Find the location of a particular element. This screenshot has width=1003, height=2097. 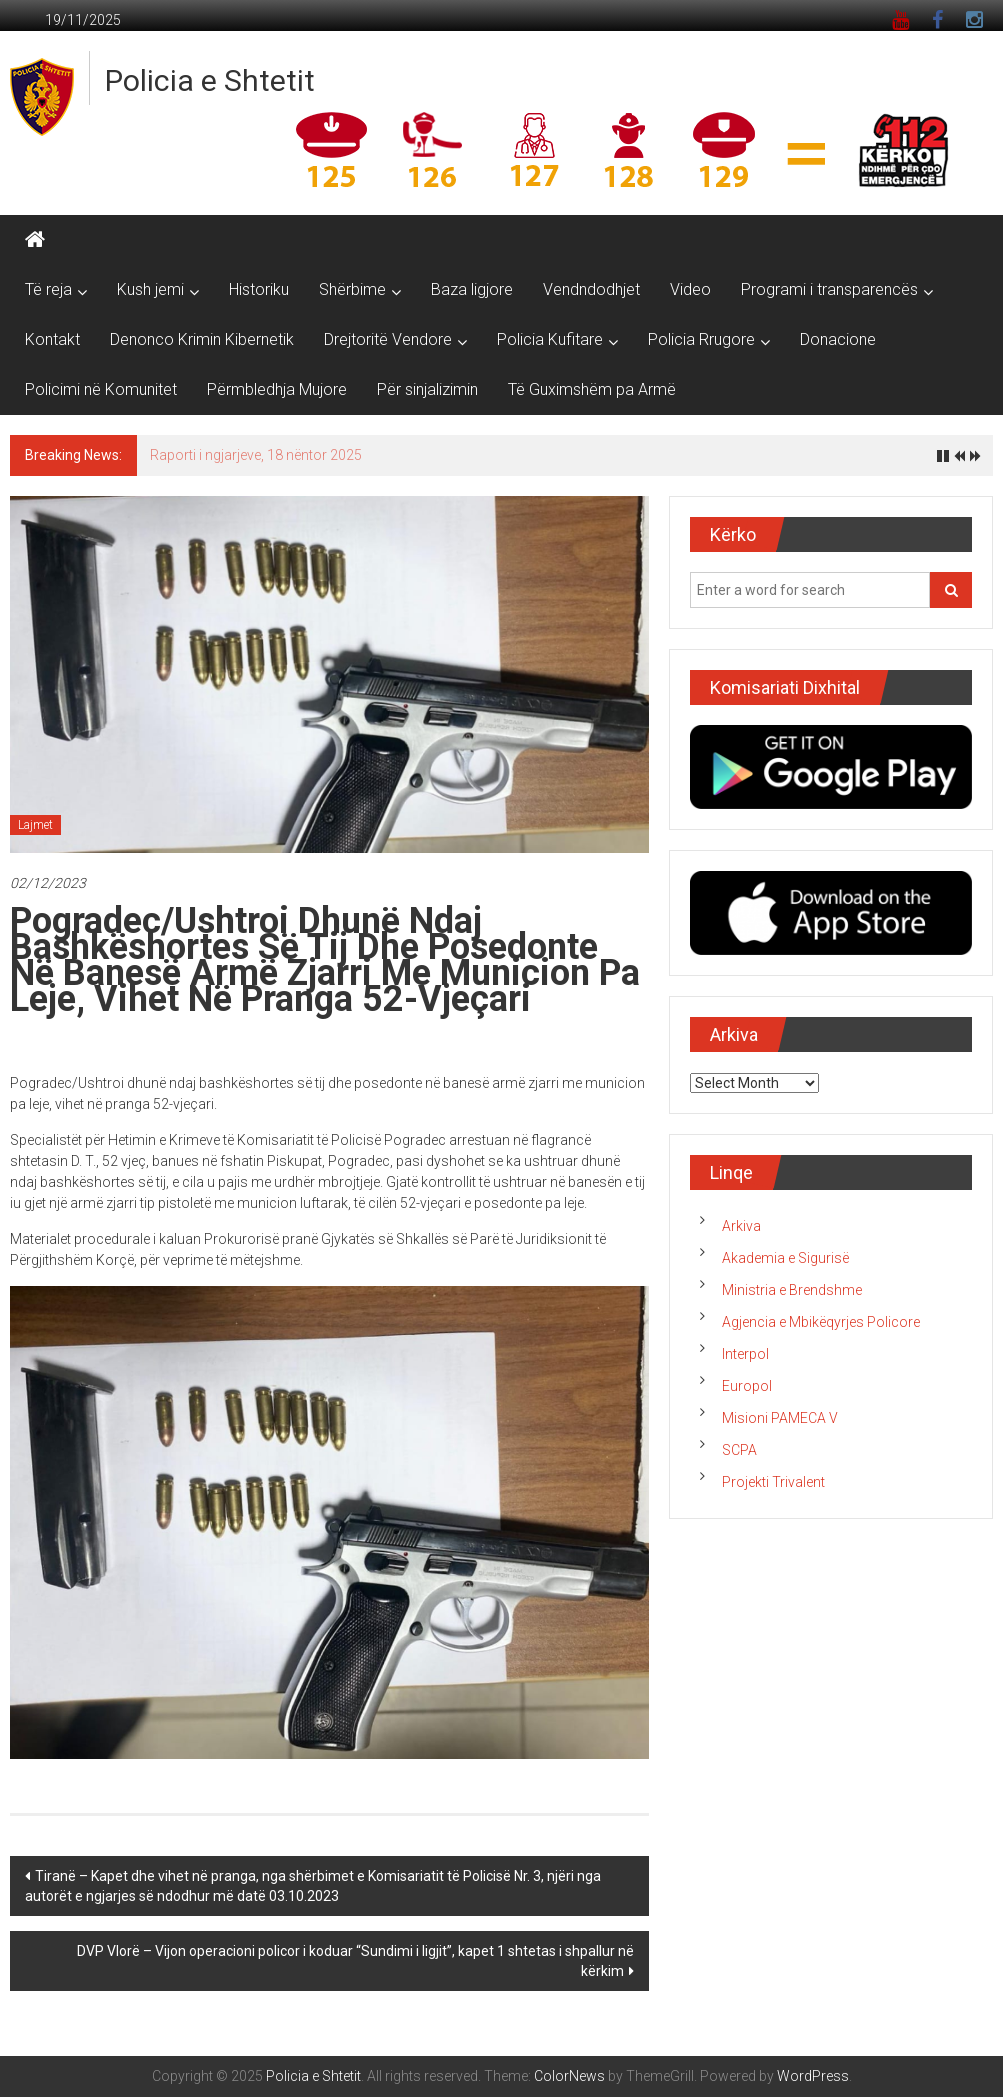

Historiku is located at coordinates (259, 289).